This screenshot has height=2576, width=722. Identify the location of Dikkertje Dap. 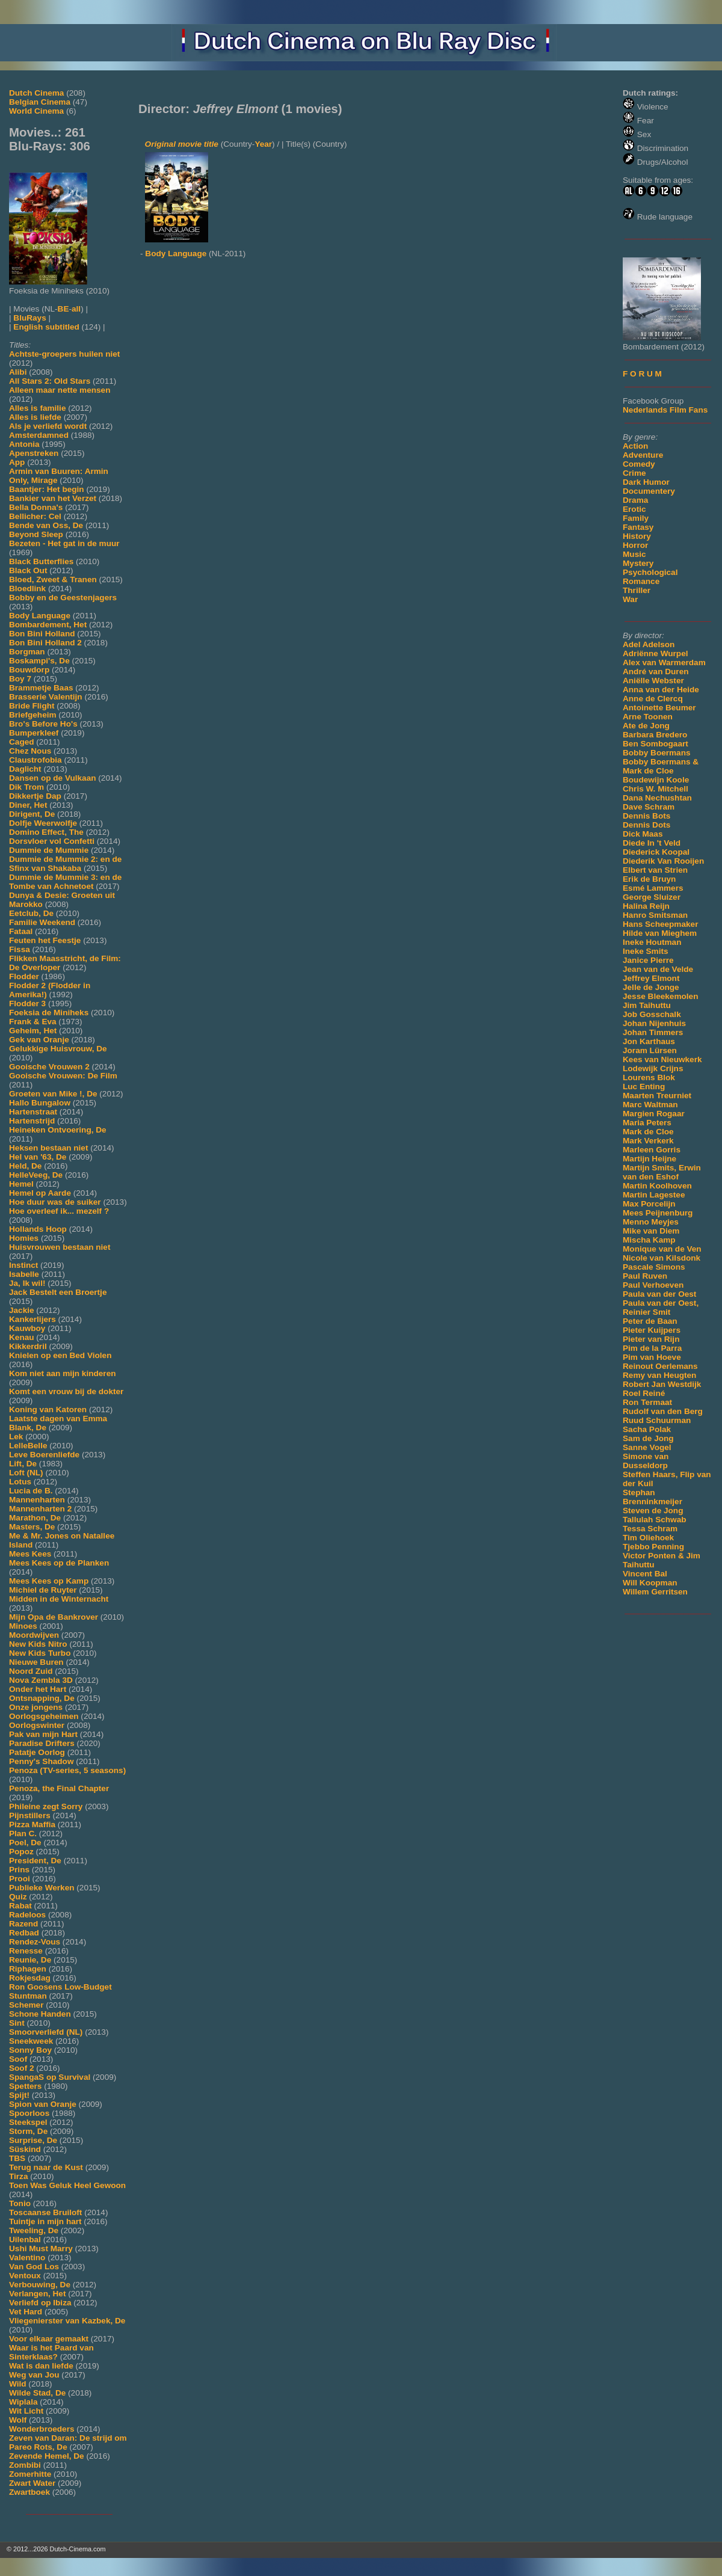
(35, 796).